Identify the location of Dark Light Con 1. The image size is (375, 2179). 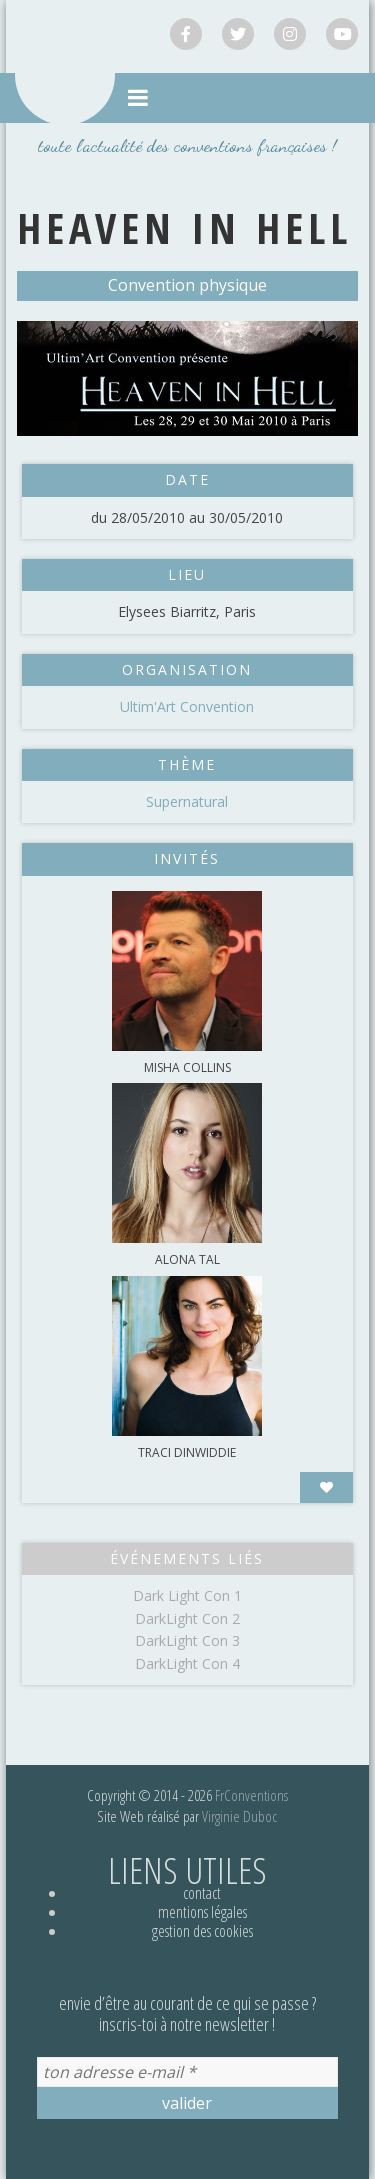
(187, 1595).